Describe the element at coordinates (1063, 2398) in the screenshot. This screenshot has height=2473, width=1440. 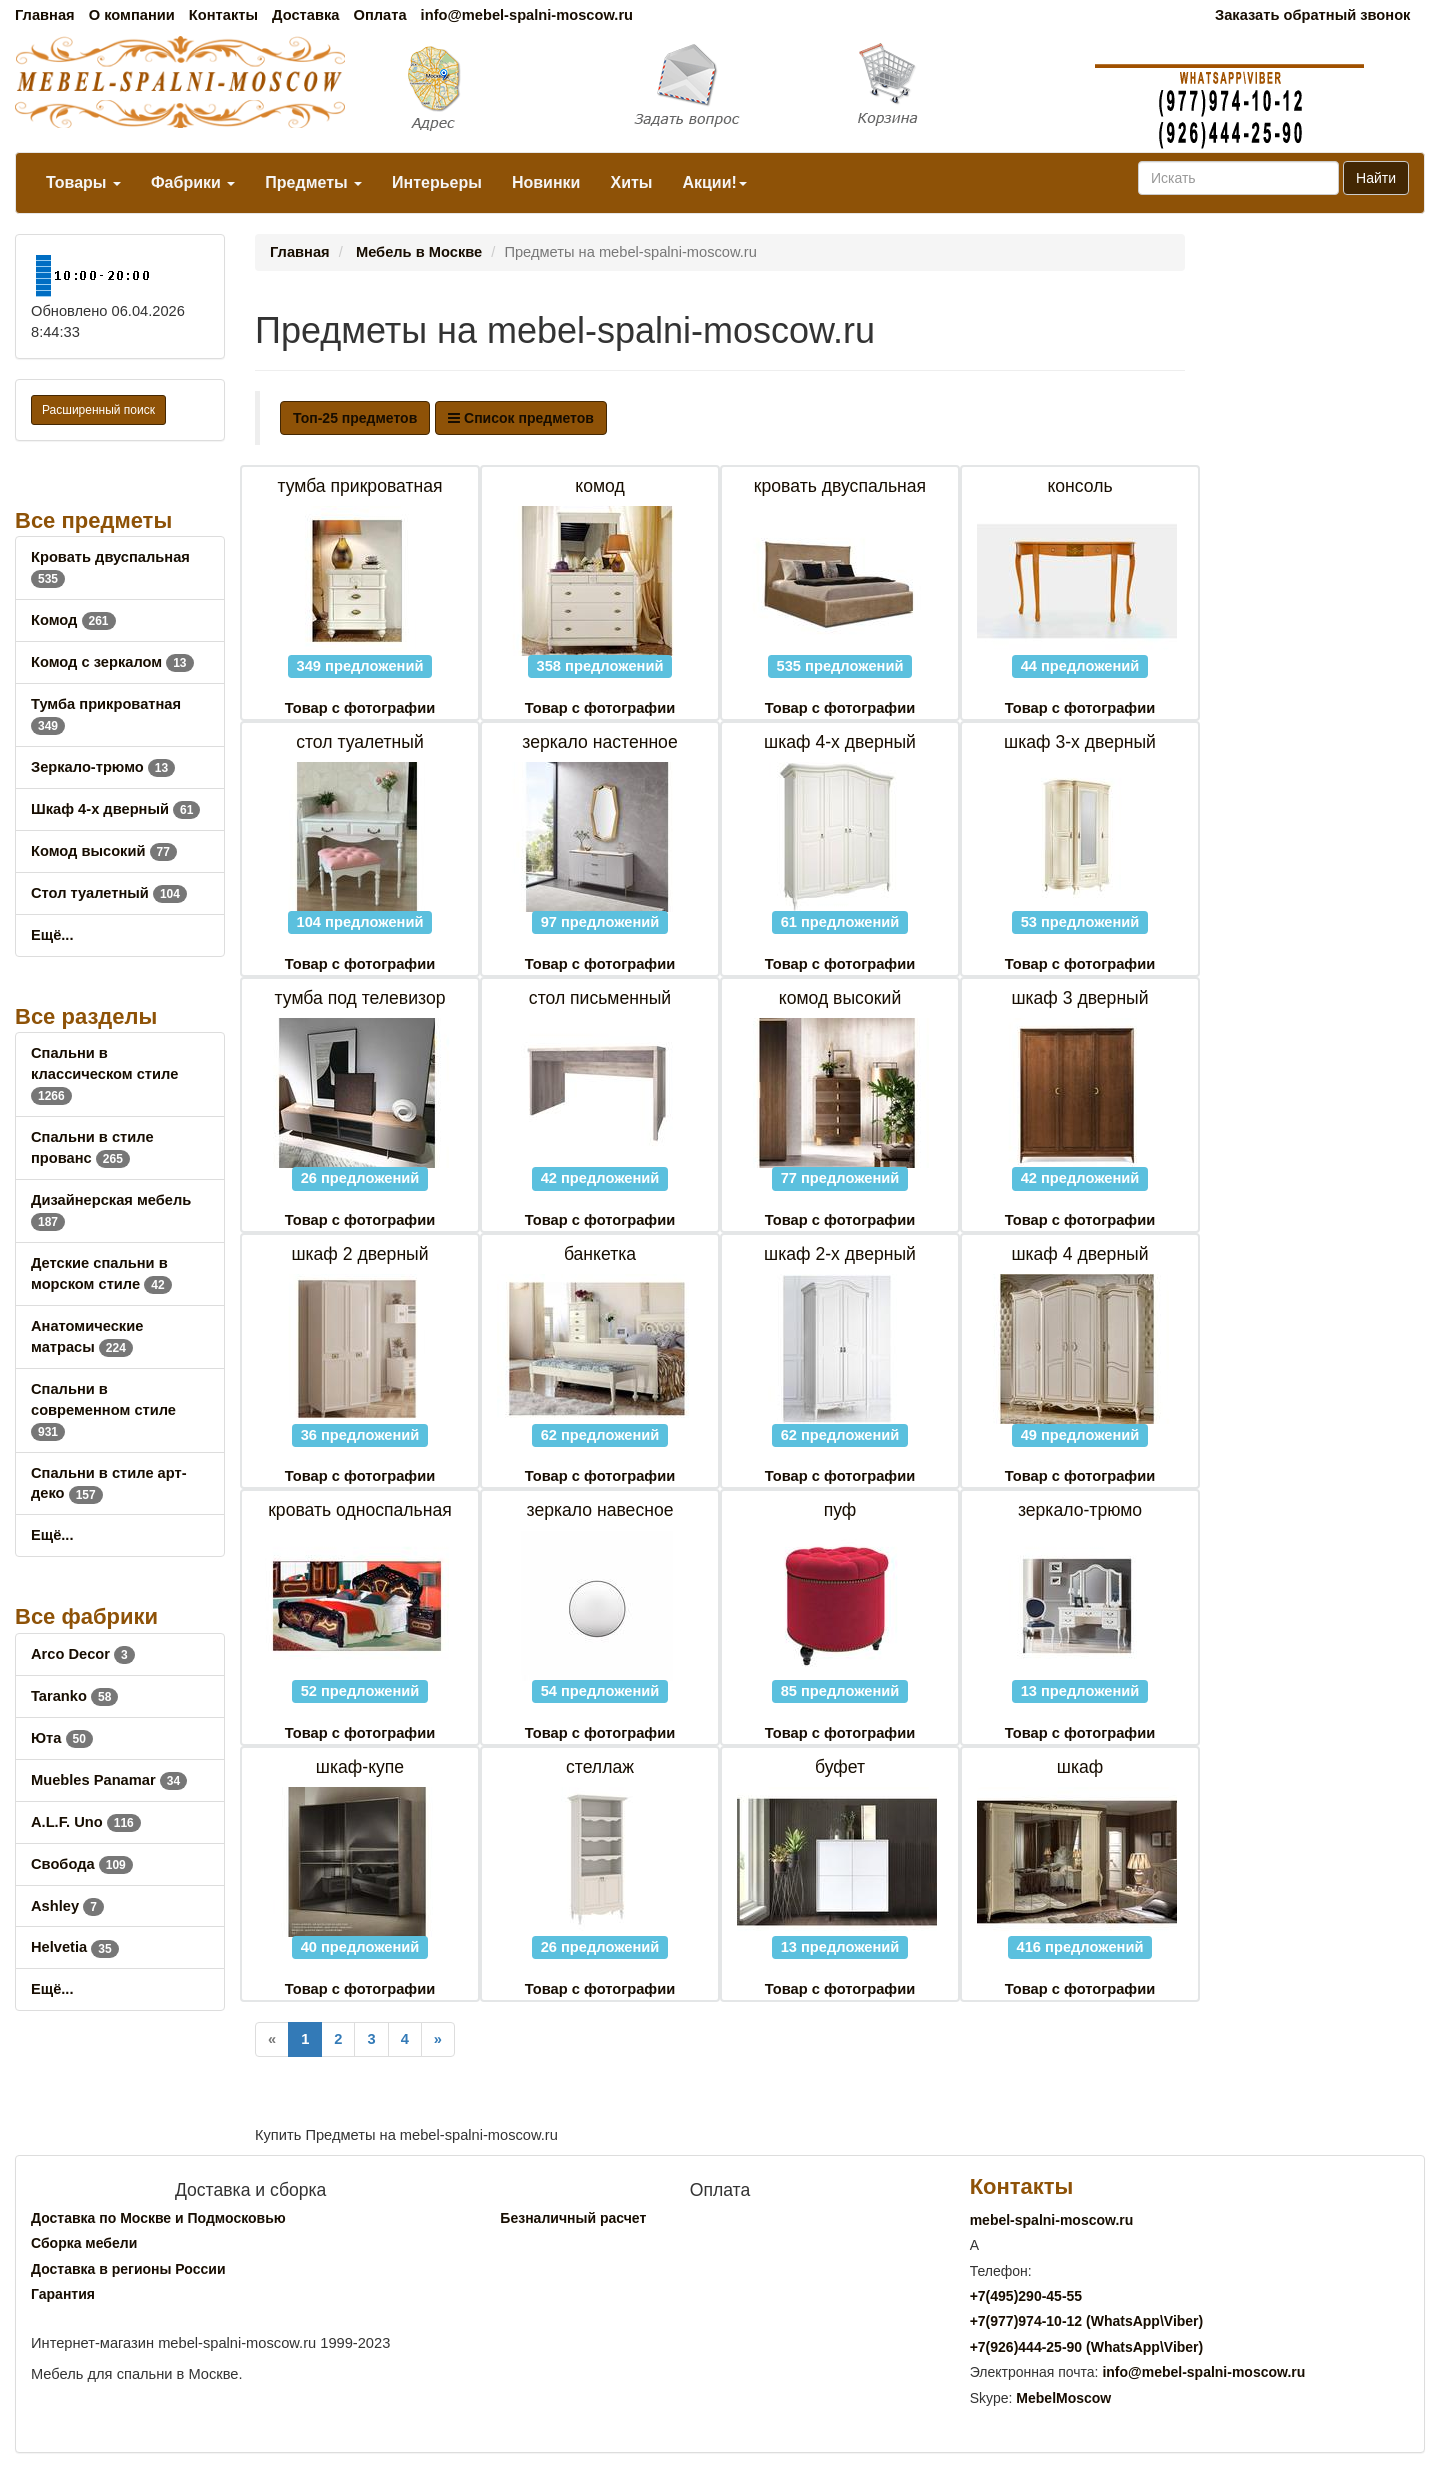
I see `MebelMoscow` at that location.